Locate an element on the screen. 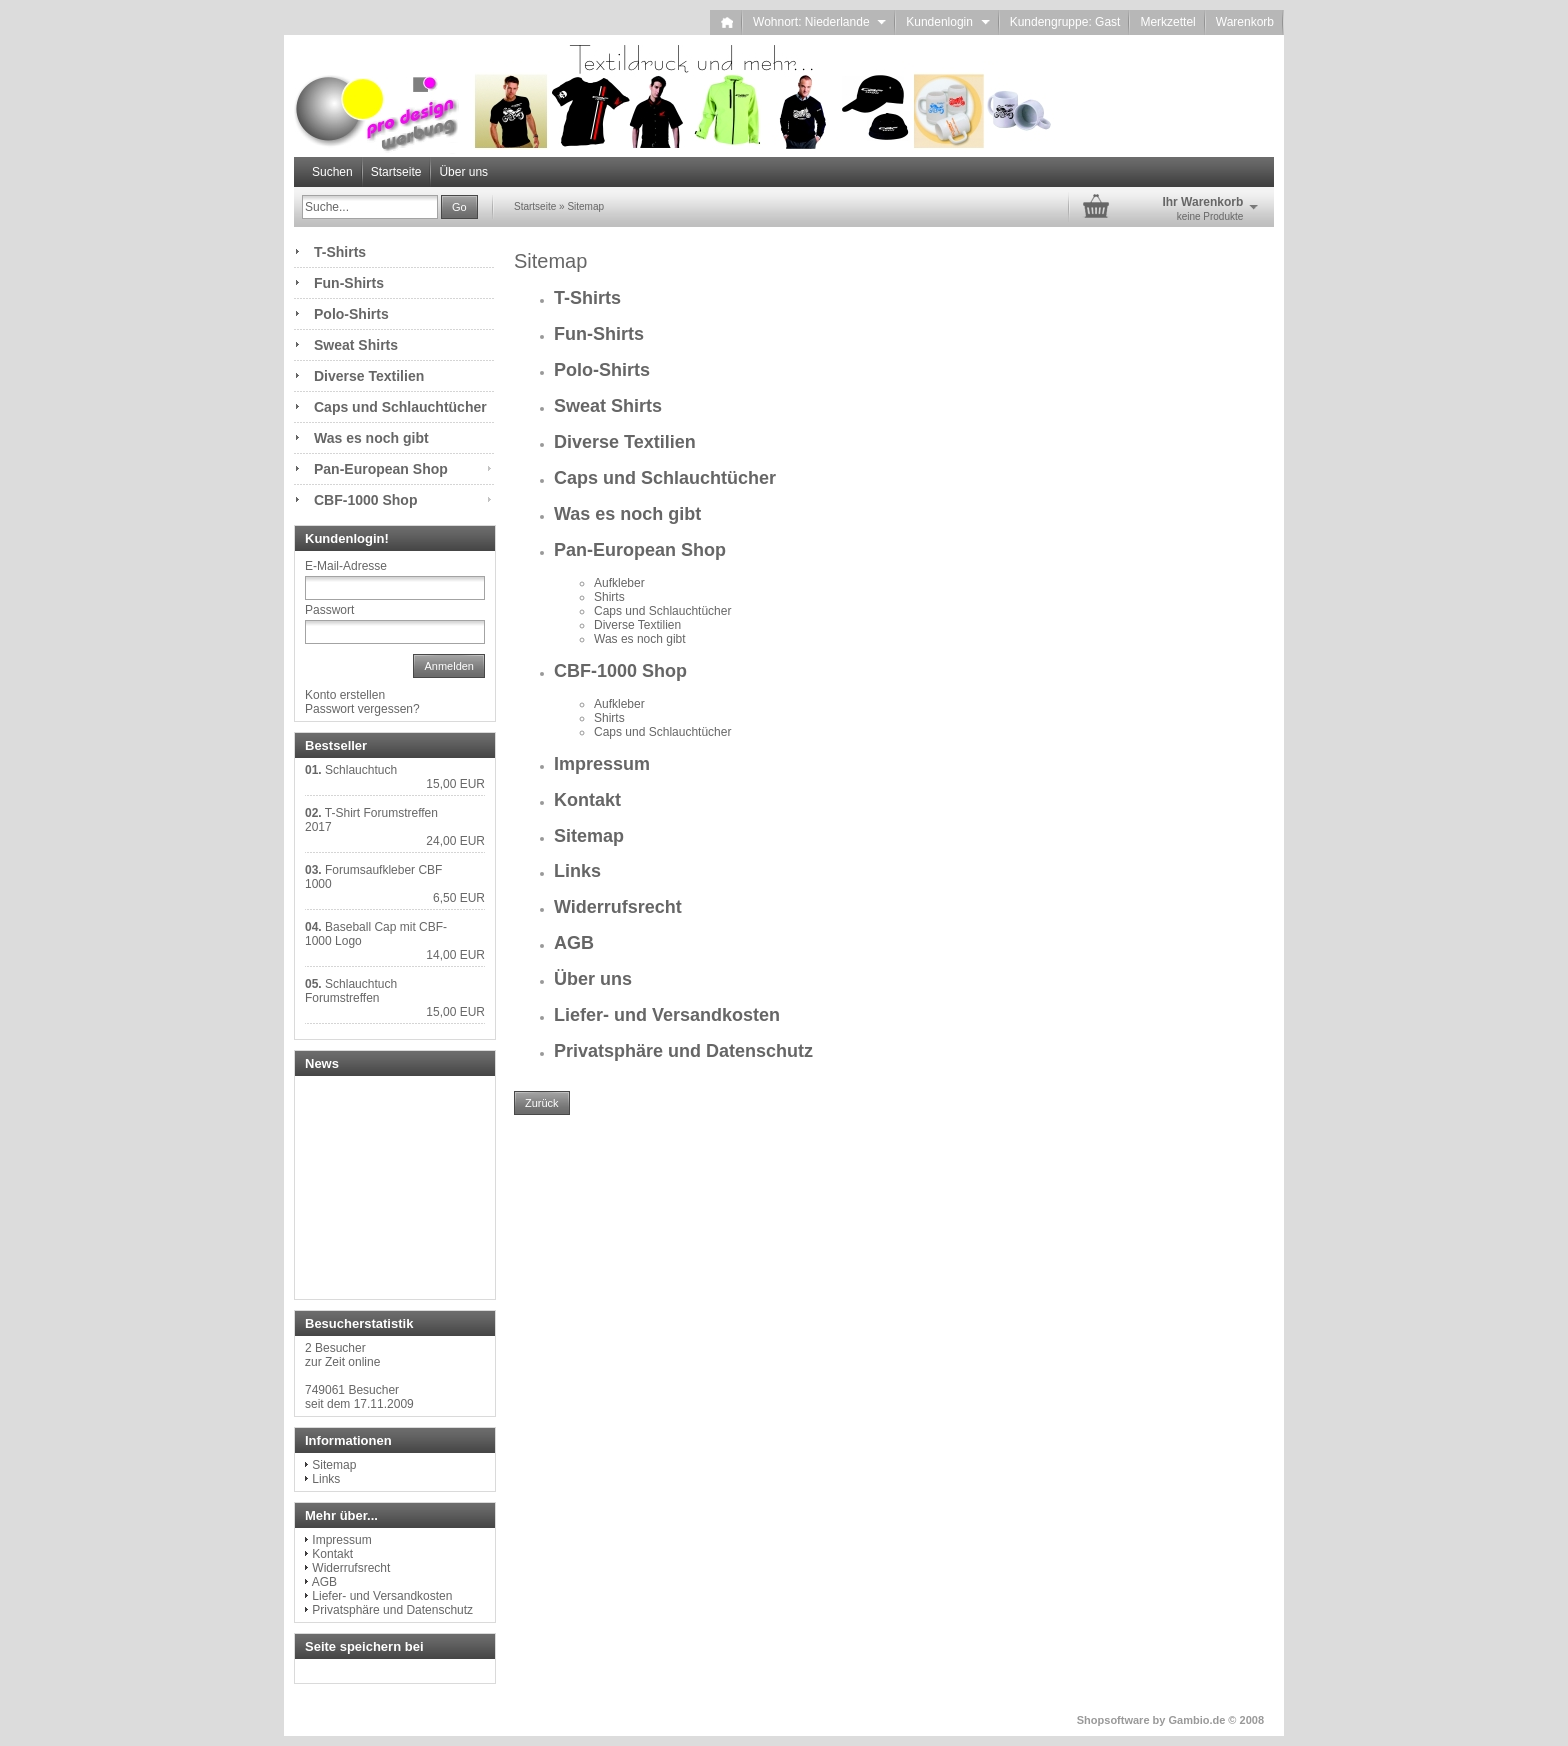  Warenkorb is located at coordinates (1245, 22).